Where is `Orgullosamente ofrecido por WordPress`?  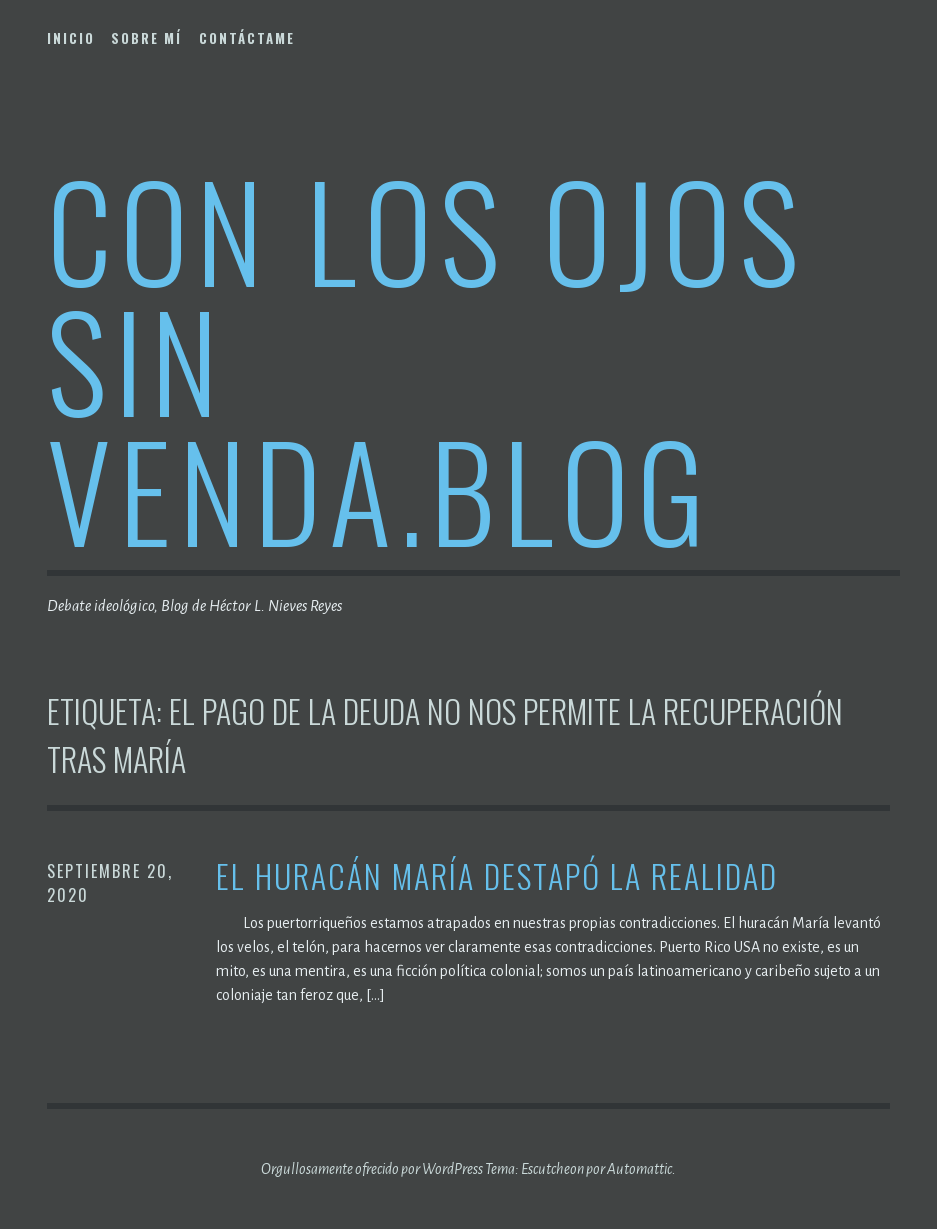
Orgullosamente ofrecido por WordPress is located at coordinates (372, 1169).